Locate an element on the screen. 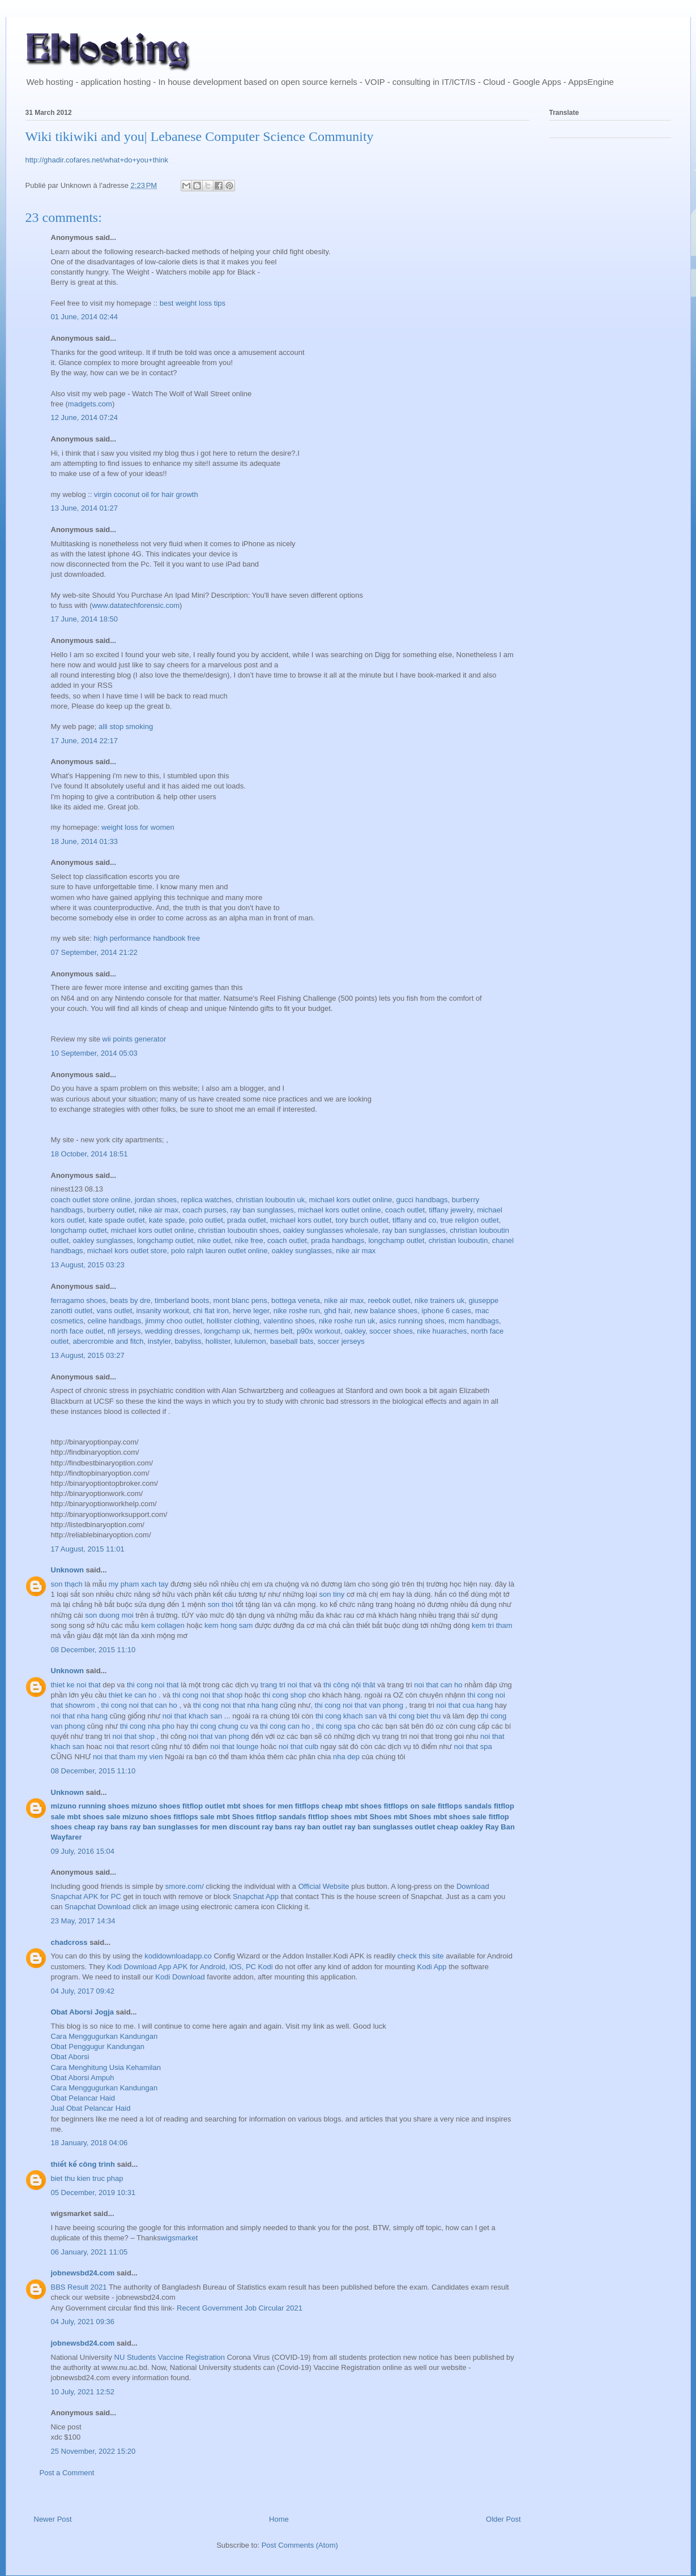  NU Students Vaccine Registration is located at coordinates (169, 2357).